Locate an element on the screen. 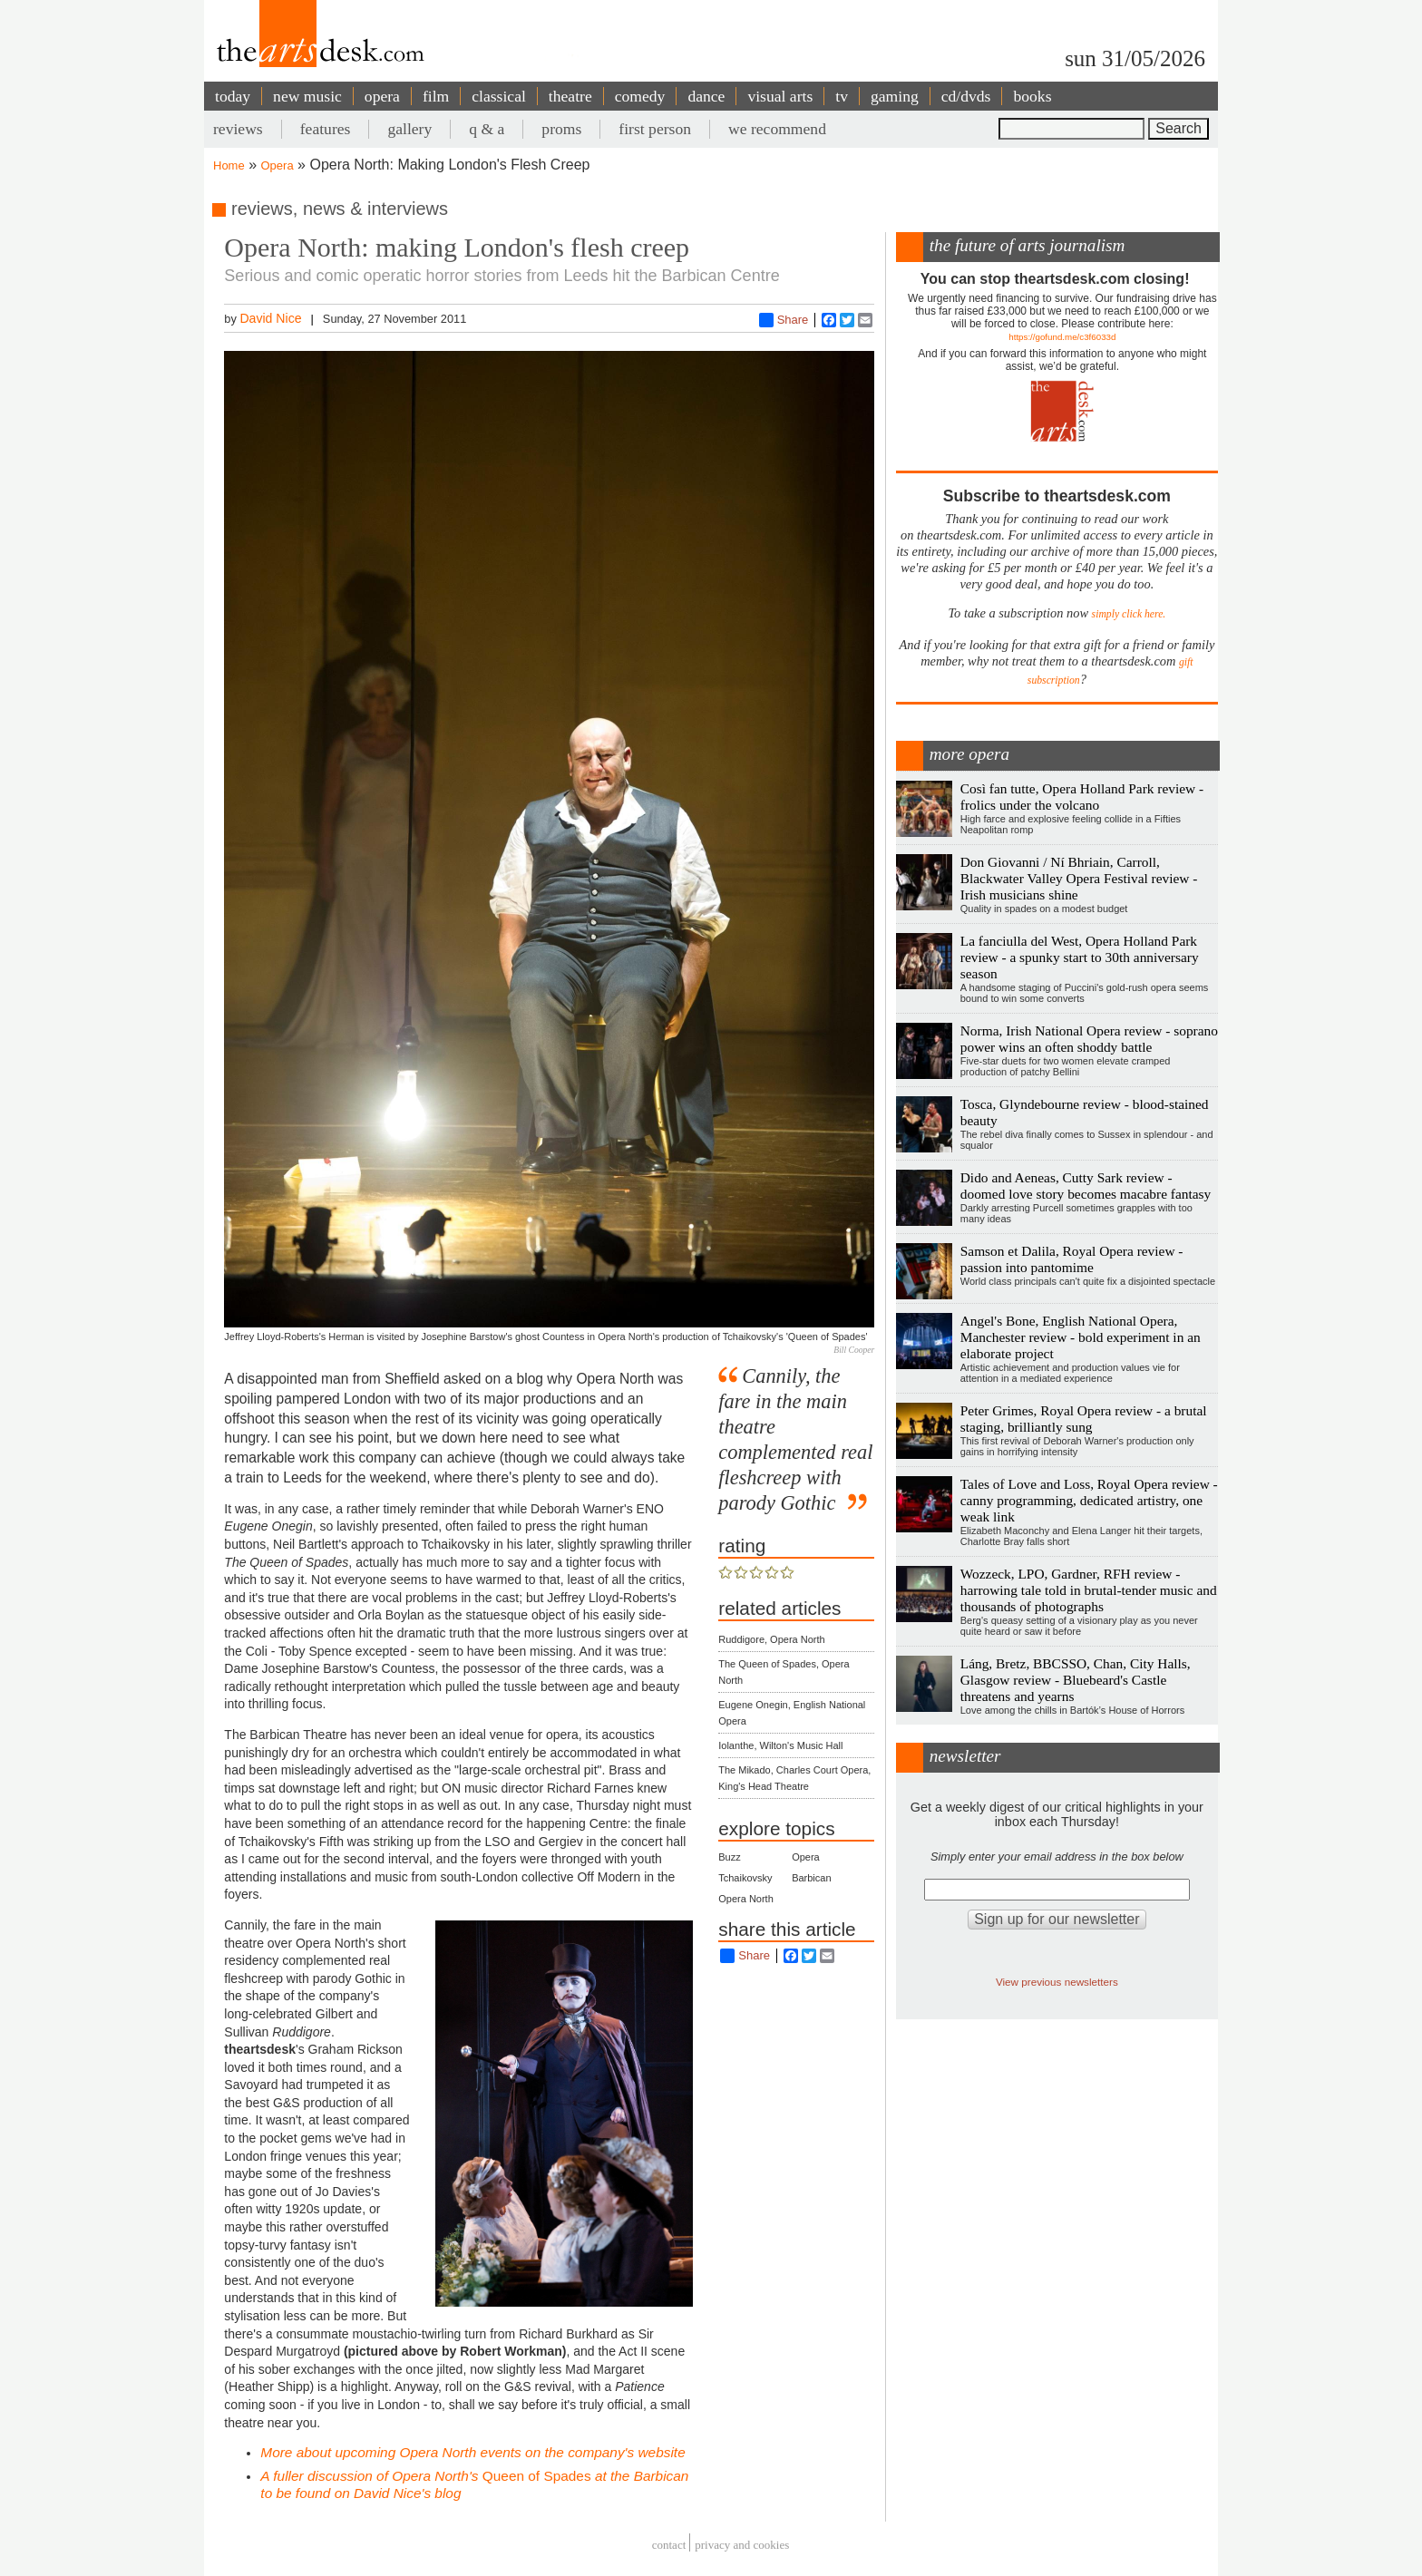 The image size is (1422, 2576). classical is located at coordinates (499, 96).